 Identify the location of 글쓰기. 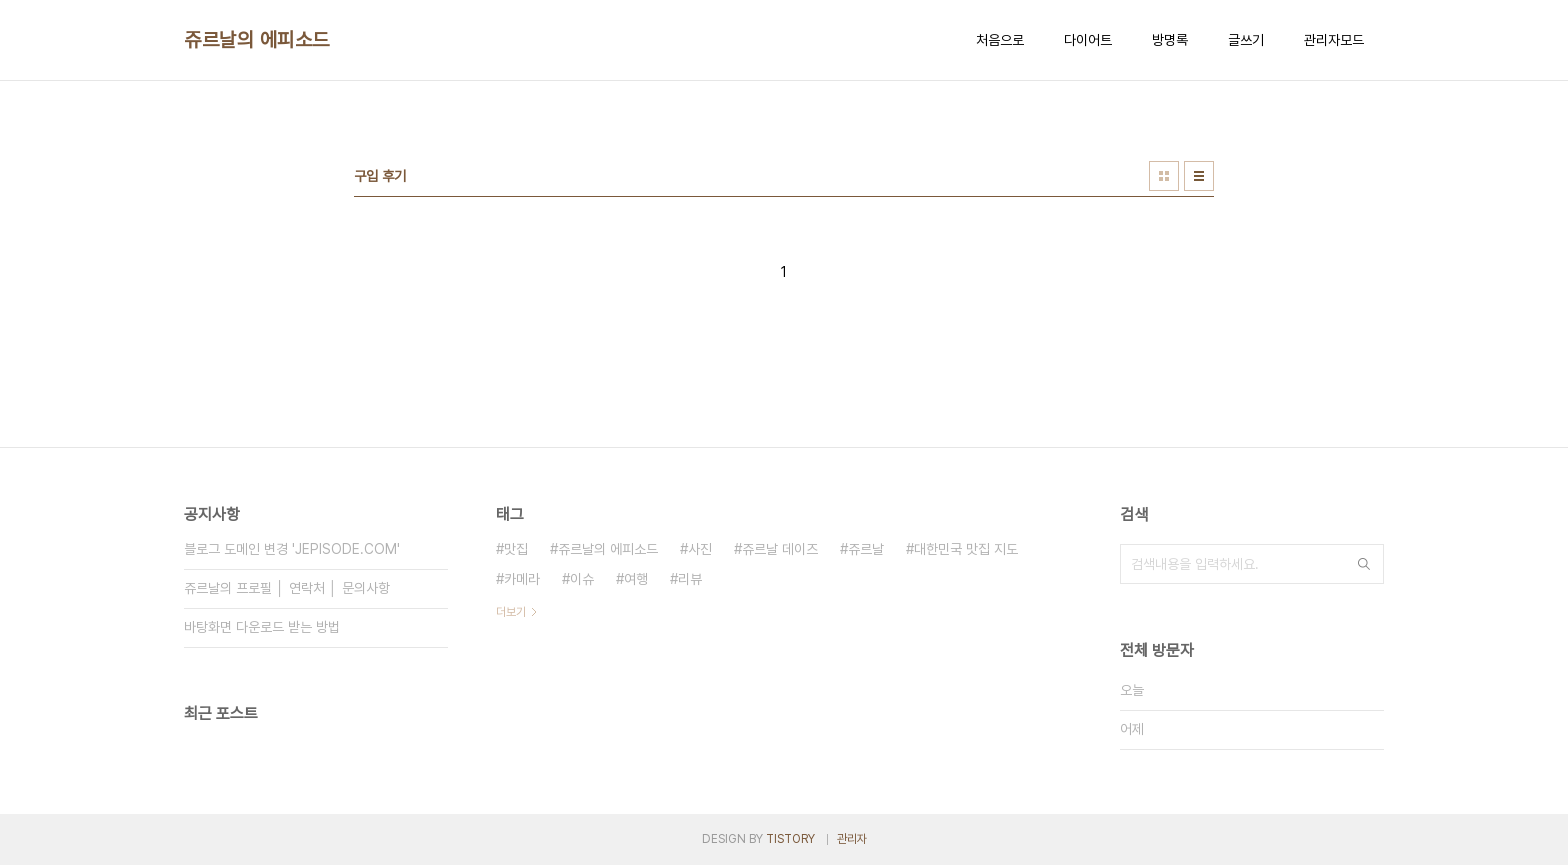
(1246, 40).